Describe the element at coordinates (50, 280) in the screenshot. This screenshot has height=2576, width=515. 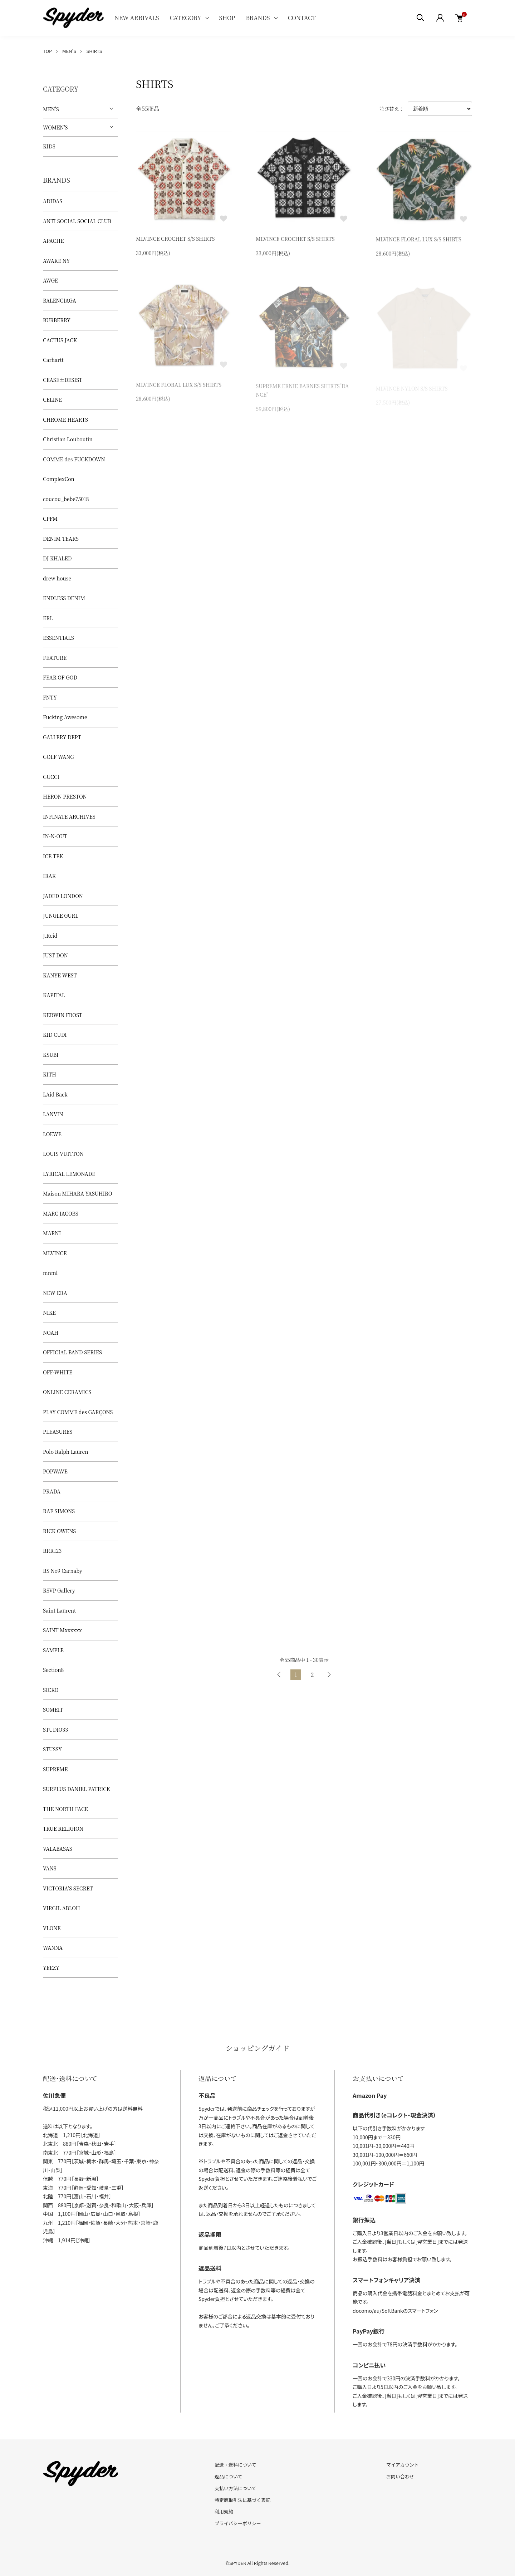
I see `AWGE` at that location.